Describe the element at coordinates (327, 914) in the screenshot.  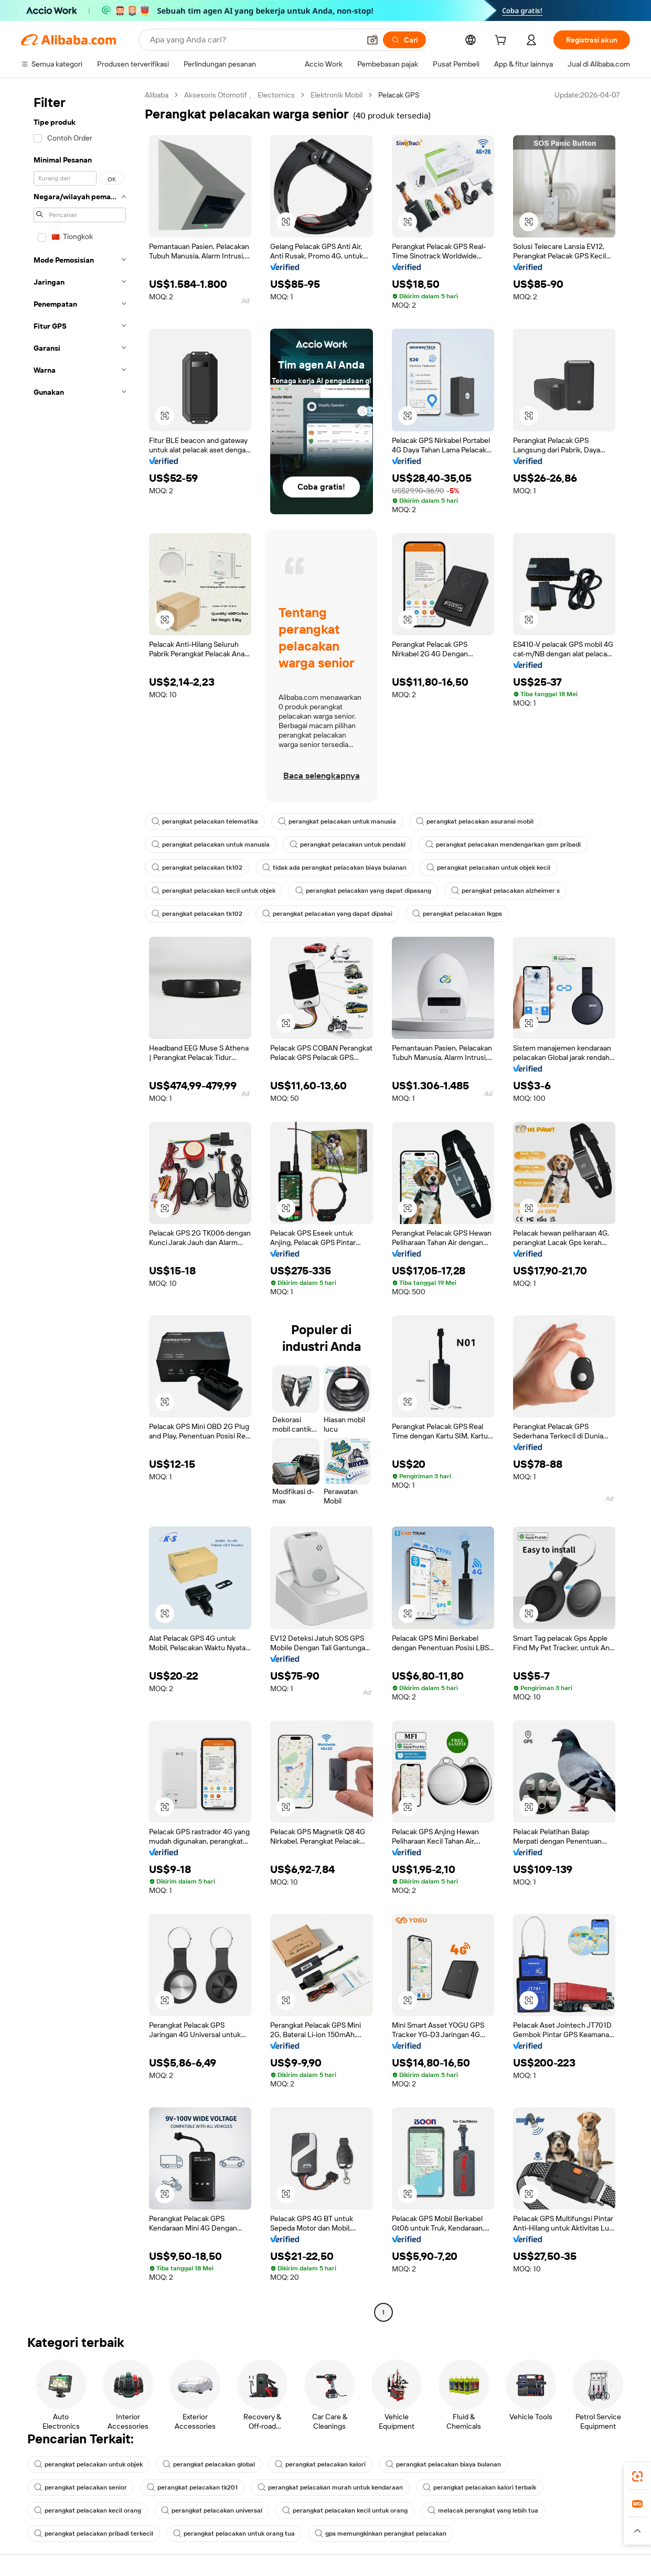
I see `perangkat pelacakan yang dapat dipakai` at that location.